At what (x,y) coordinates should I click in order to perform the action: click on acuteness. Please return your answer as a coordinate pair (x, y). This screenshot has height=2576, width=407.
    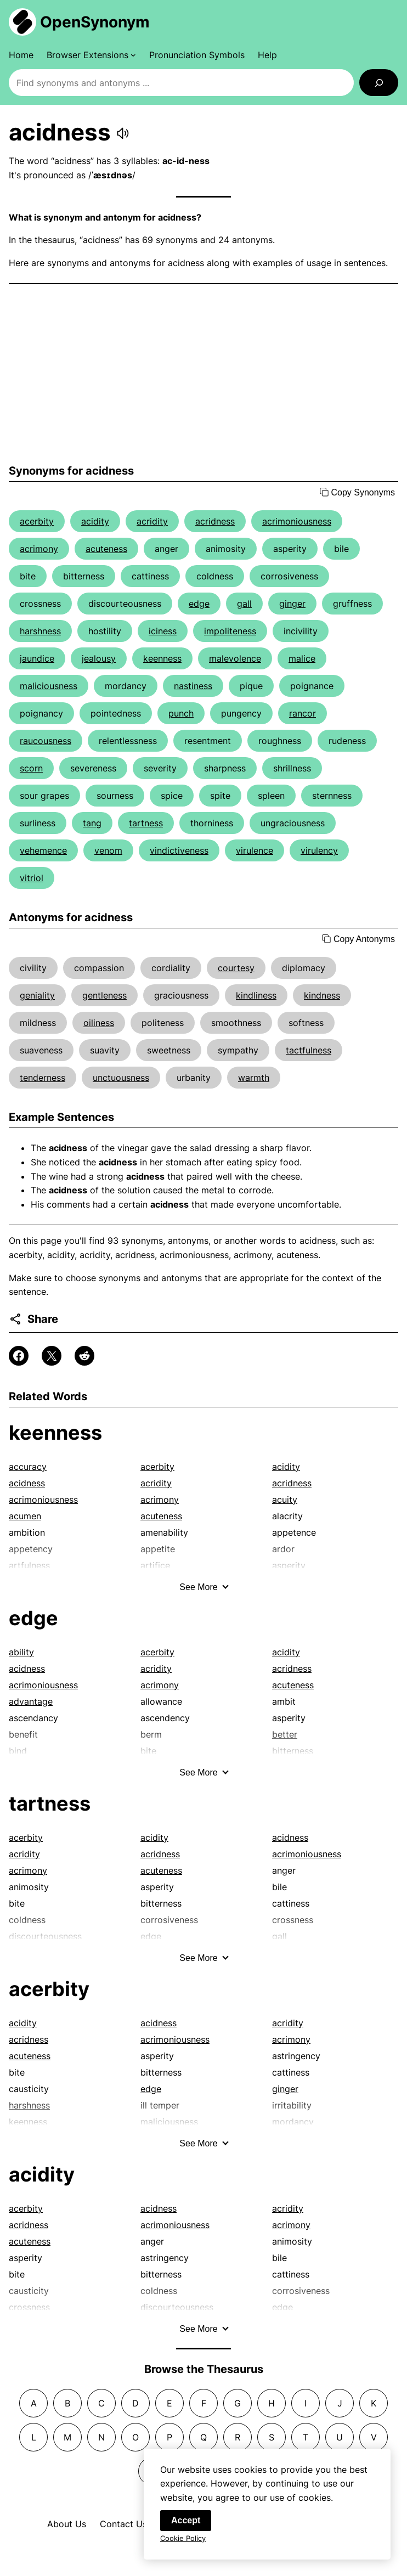
    Looking at the image, I should click on (106, 548).